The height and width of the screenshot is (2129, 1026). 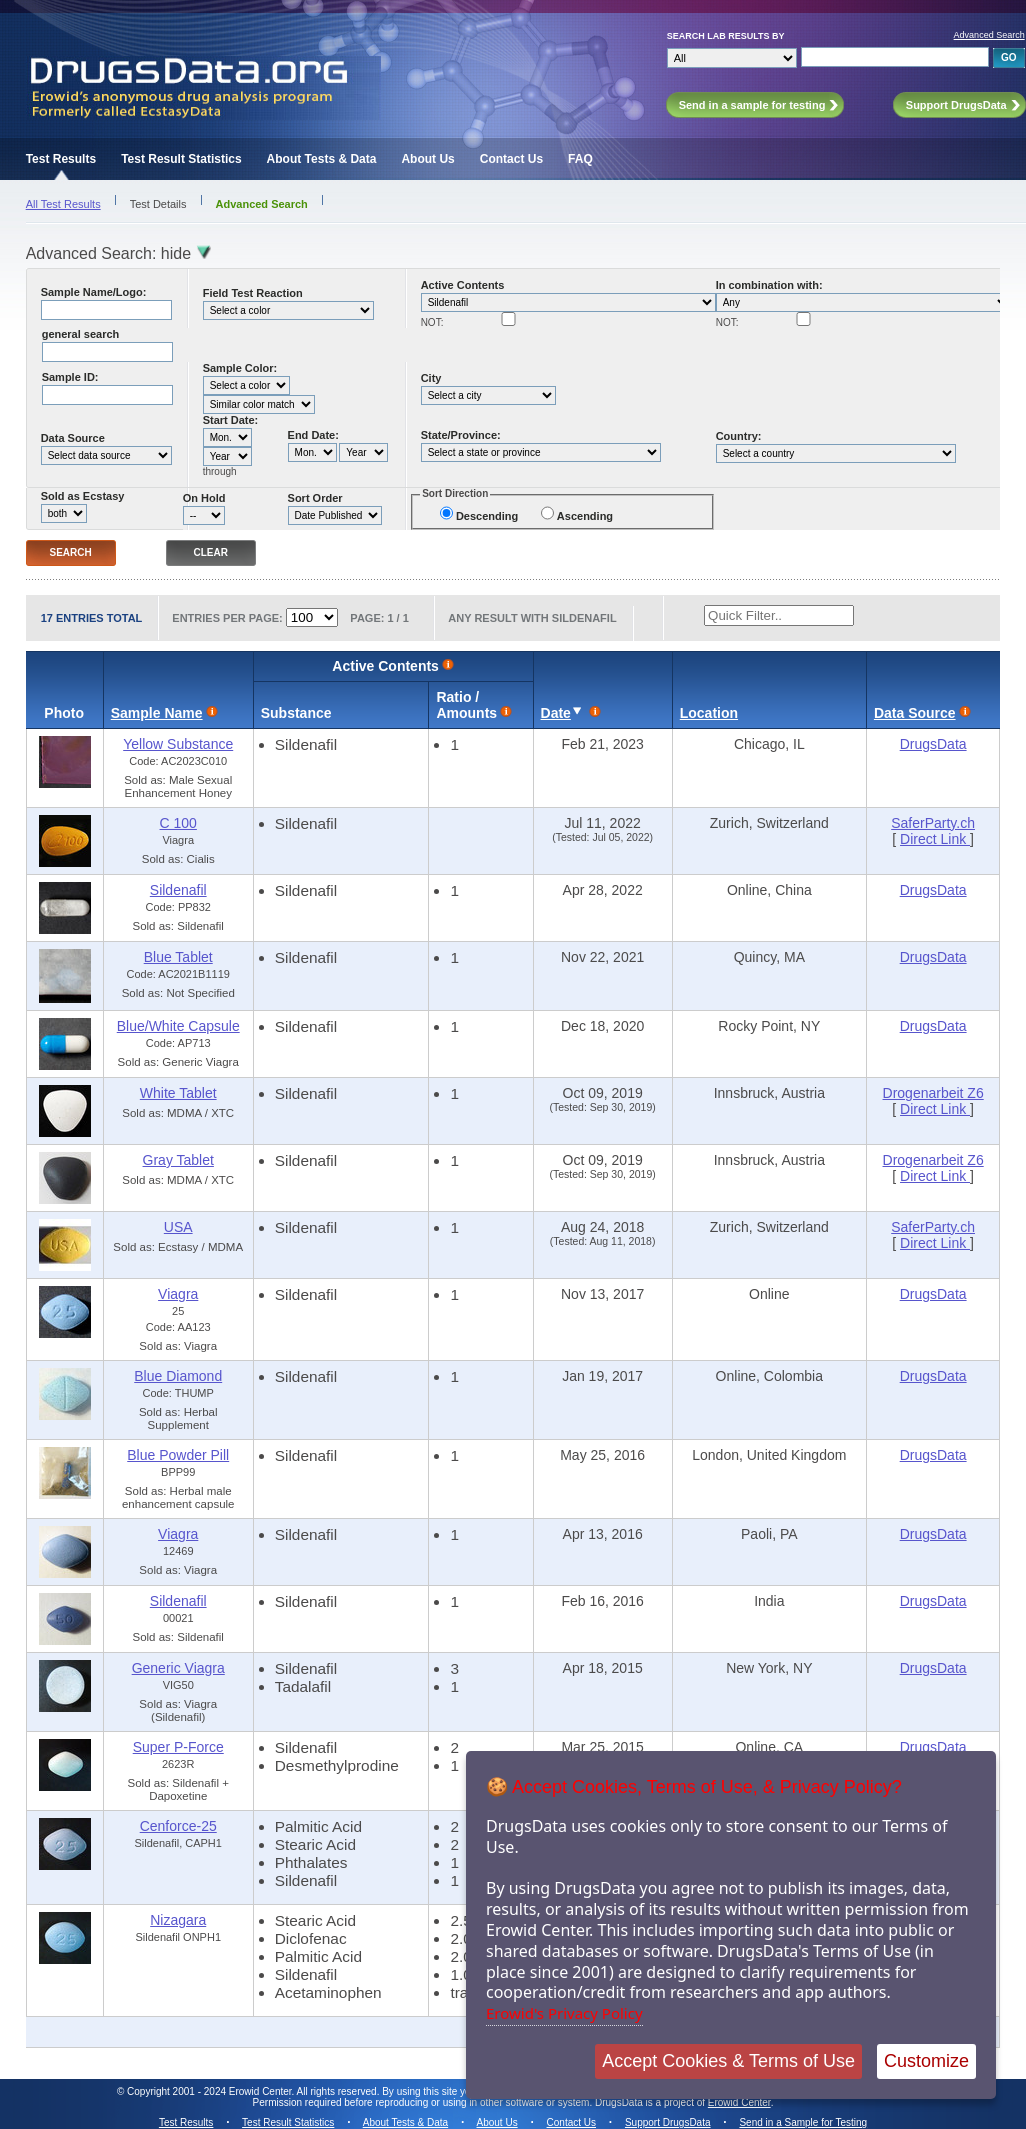 What do you see at coordinates (204, 498) in the screenshot?
I see `On Hold` at bounding box center [204, 498].